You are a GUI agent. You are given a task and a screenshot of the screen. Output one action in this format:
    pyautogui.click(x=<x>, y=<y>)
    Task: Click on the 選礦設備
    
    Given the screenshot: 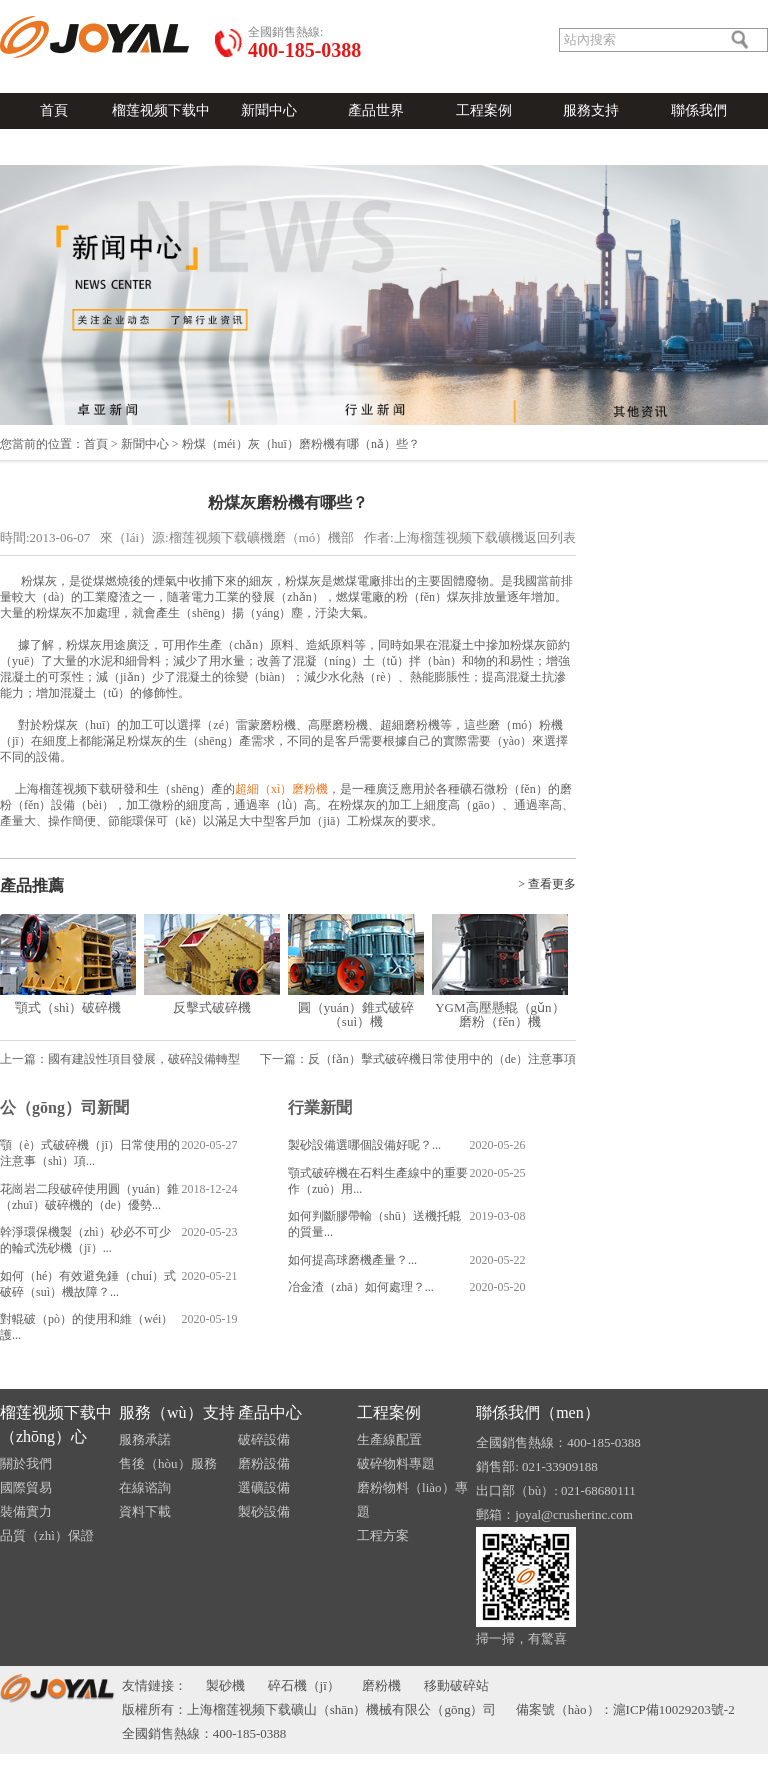 What is the action you would take?
    pyautogui.click(x=264, y=1487)
    